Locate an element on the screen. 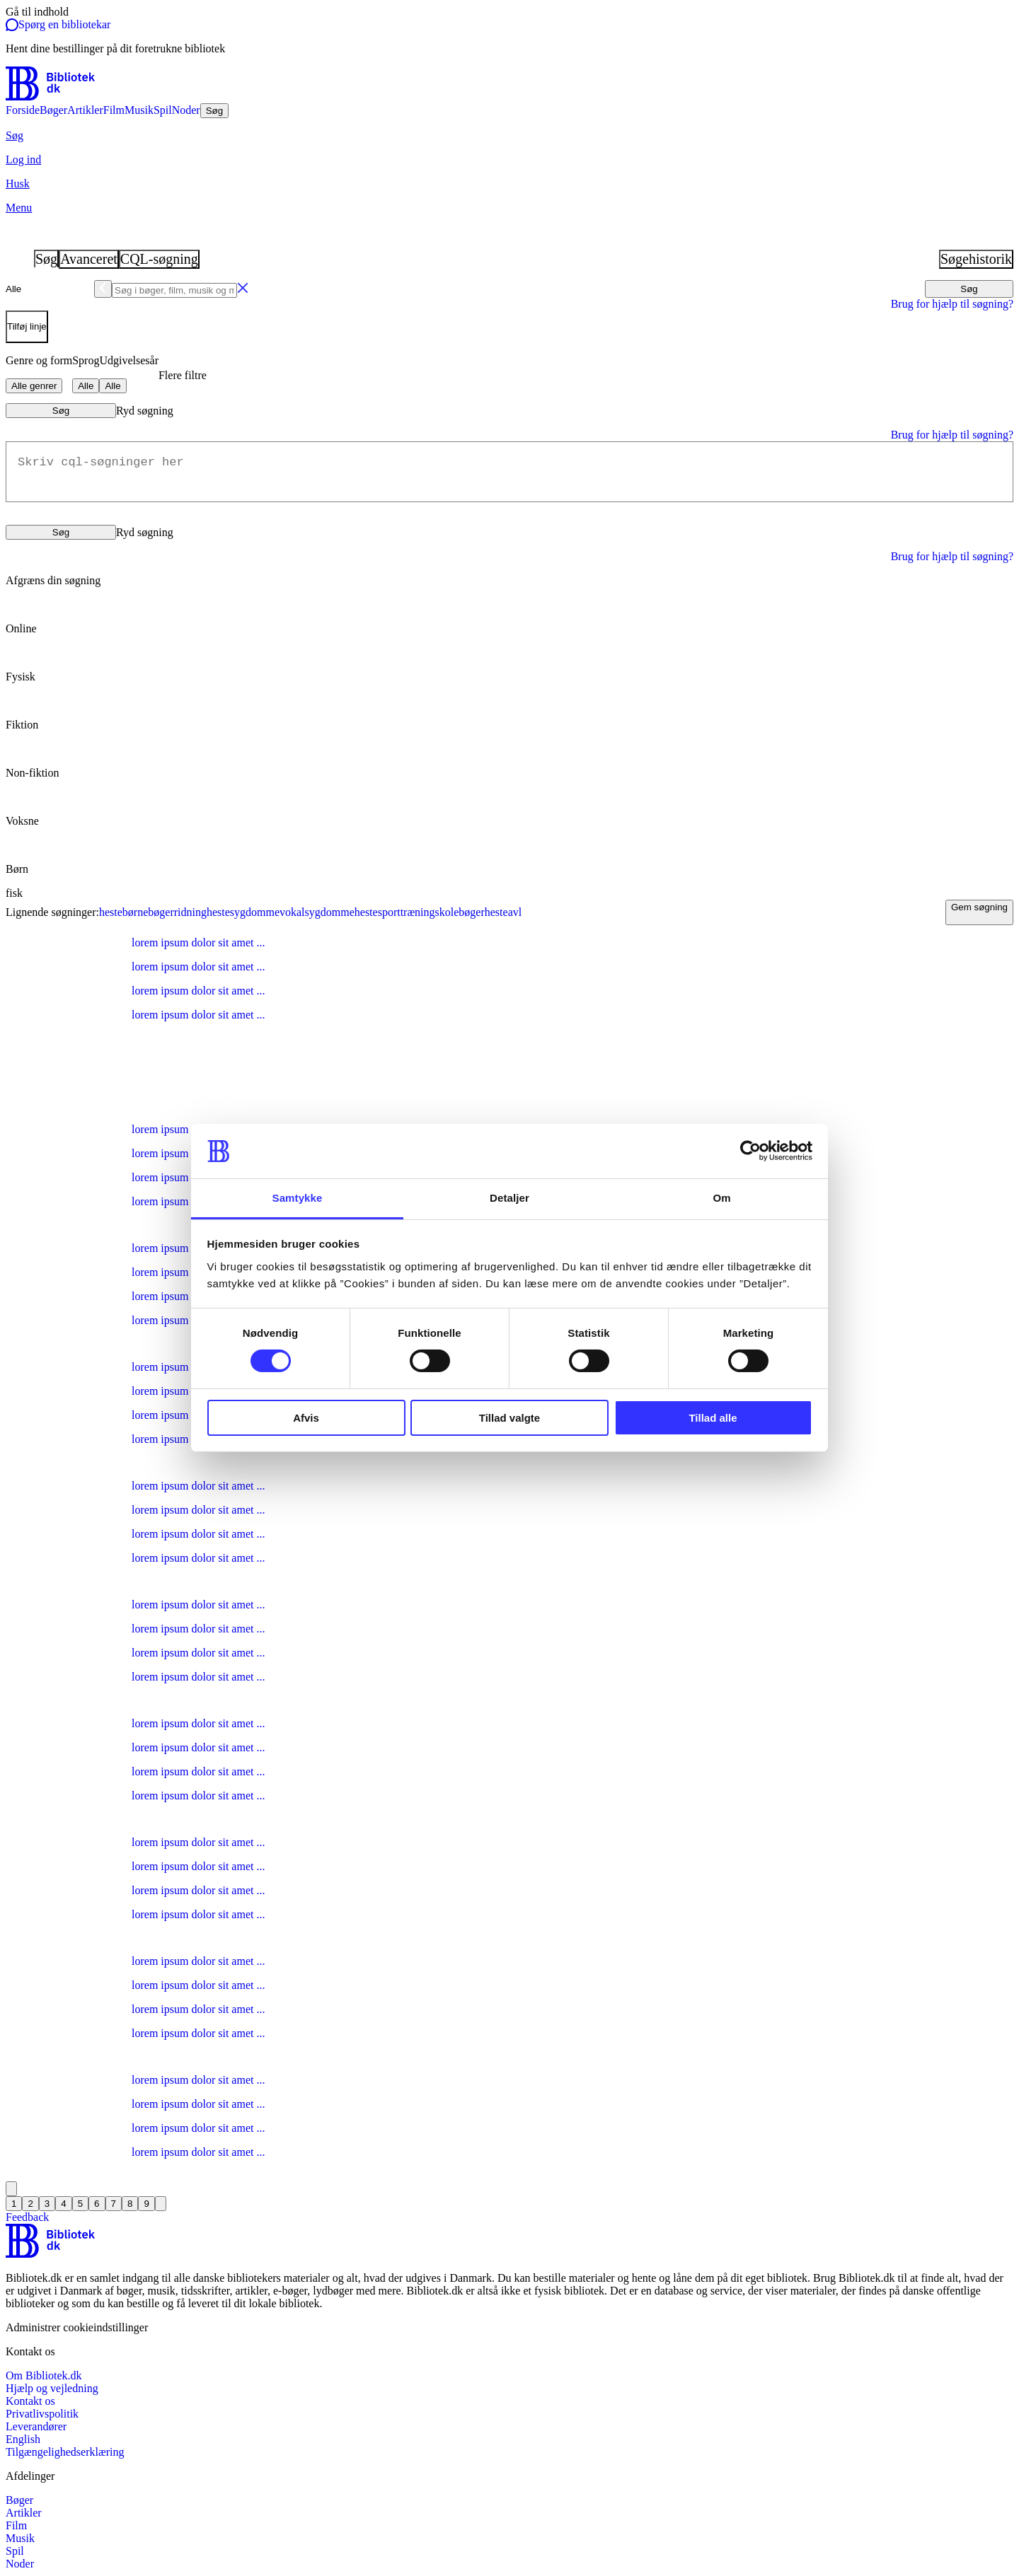  Om [tab] is located at coordinates (721, 1198).